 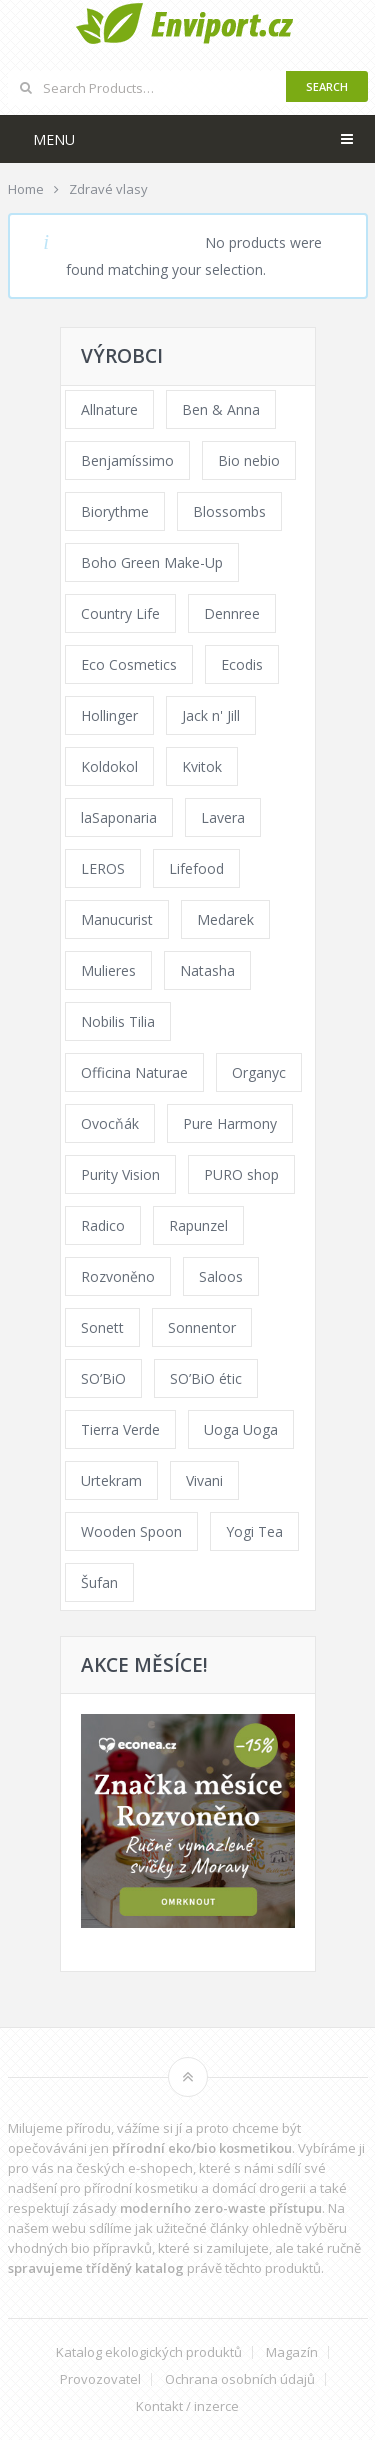 What do you see at coordinates (109, 409) in the screenshot?
I see `Allnature [Allnature (72 products)]` at bounding box center [109, 409].